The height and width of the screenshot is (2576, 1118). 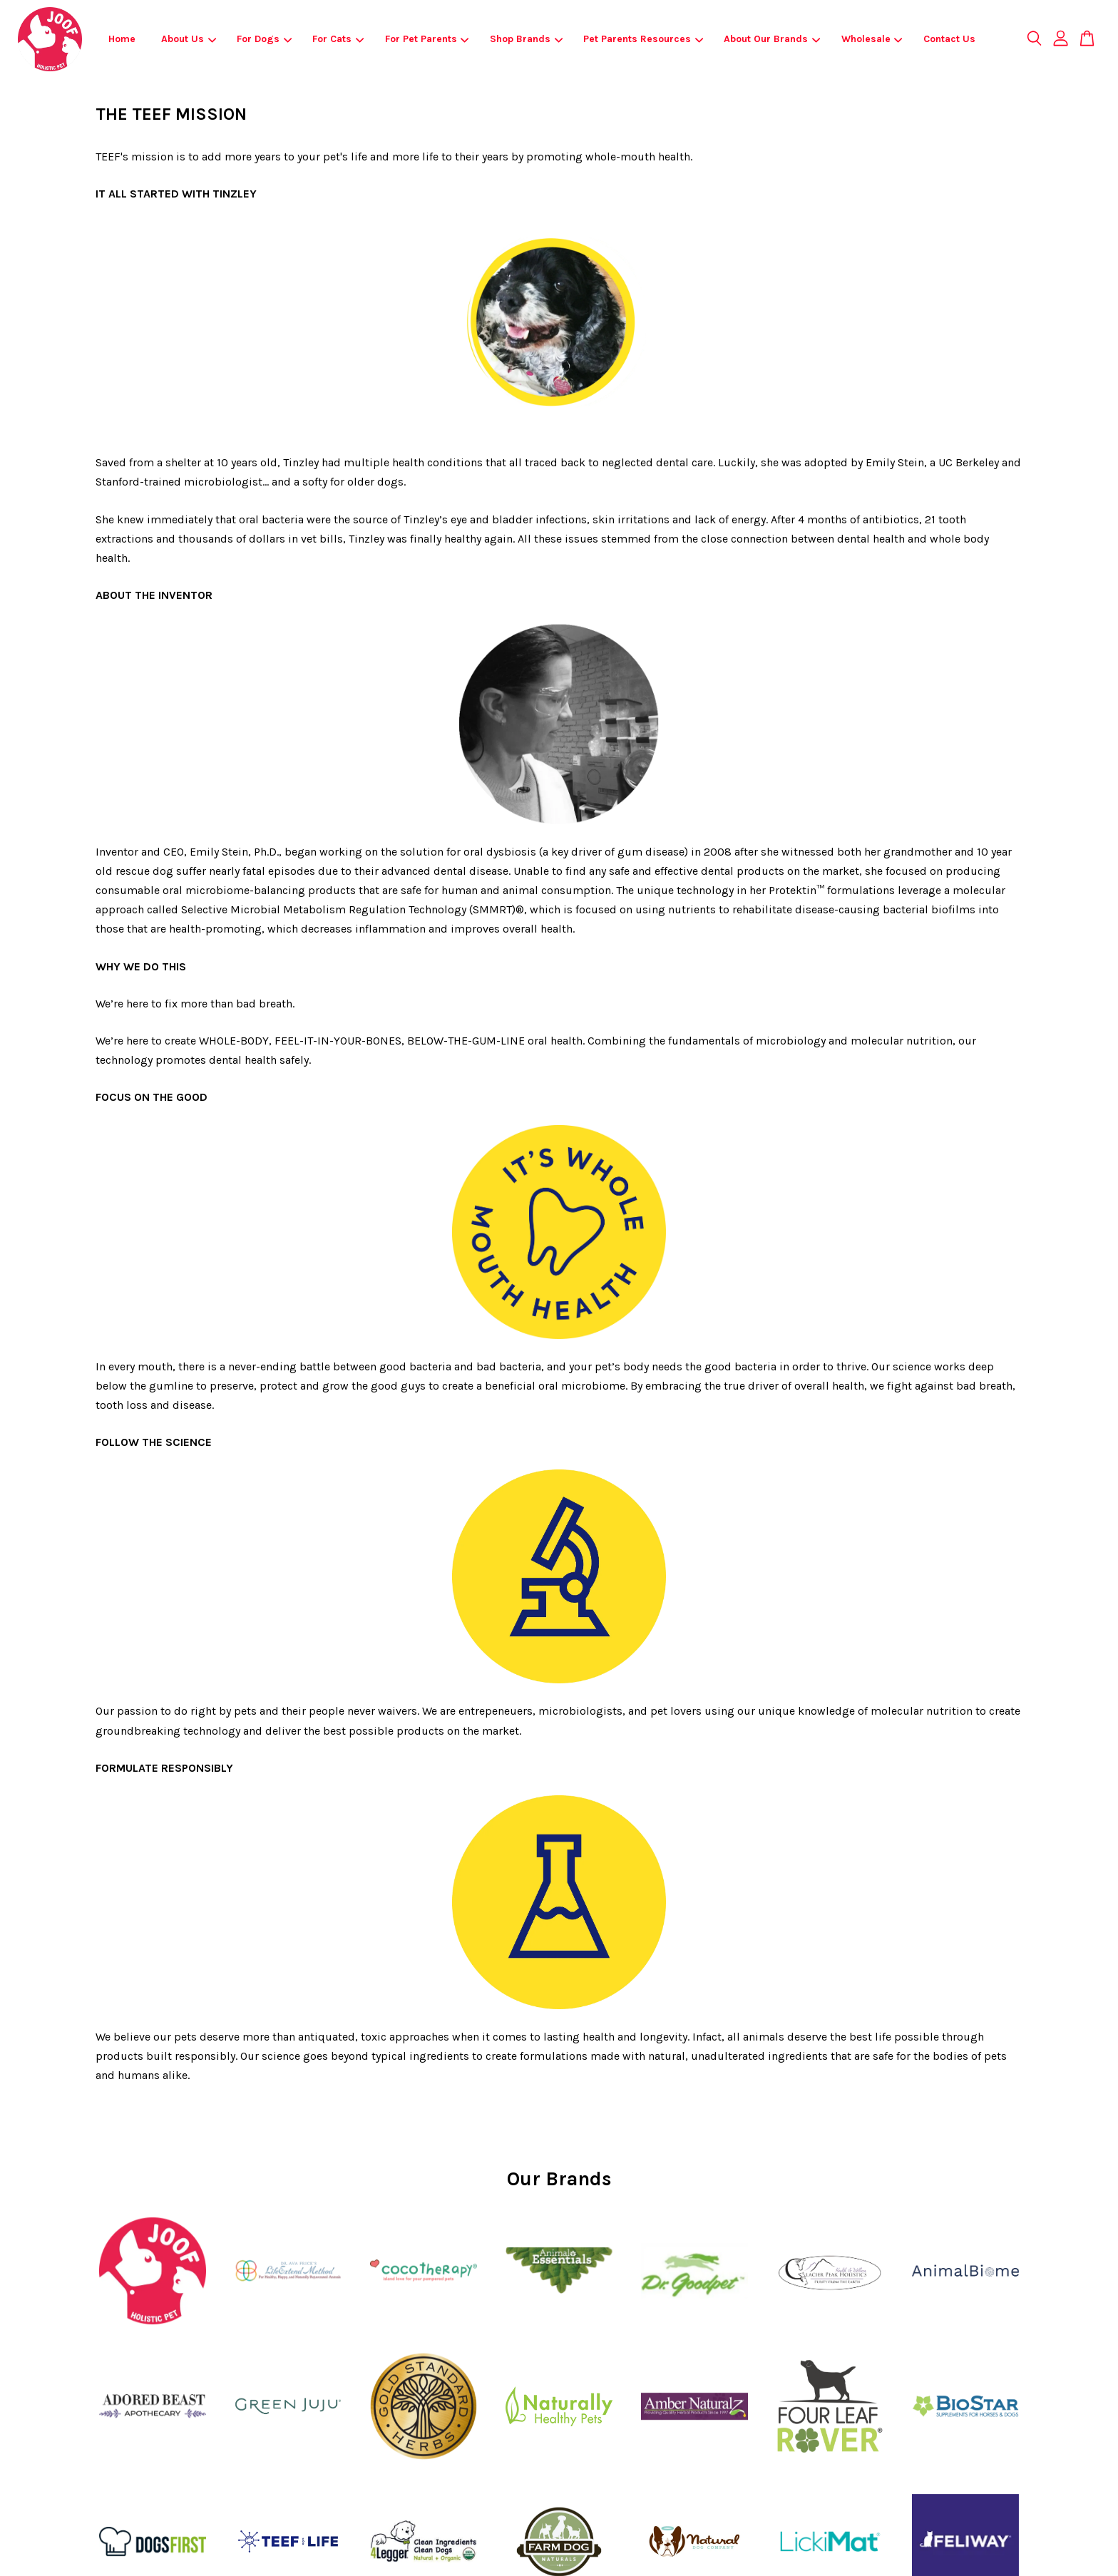 What do you see at coordinates (427, 39) in the screenshot?
I see `For Pet Parents` at bounding box center [427, 39].